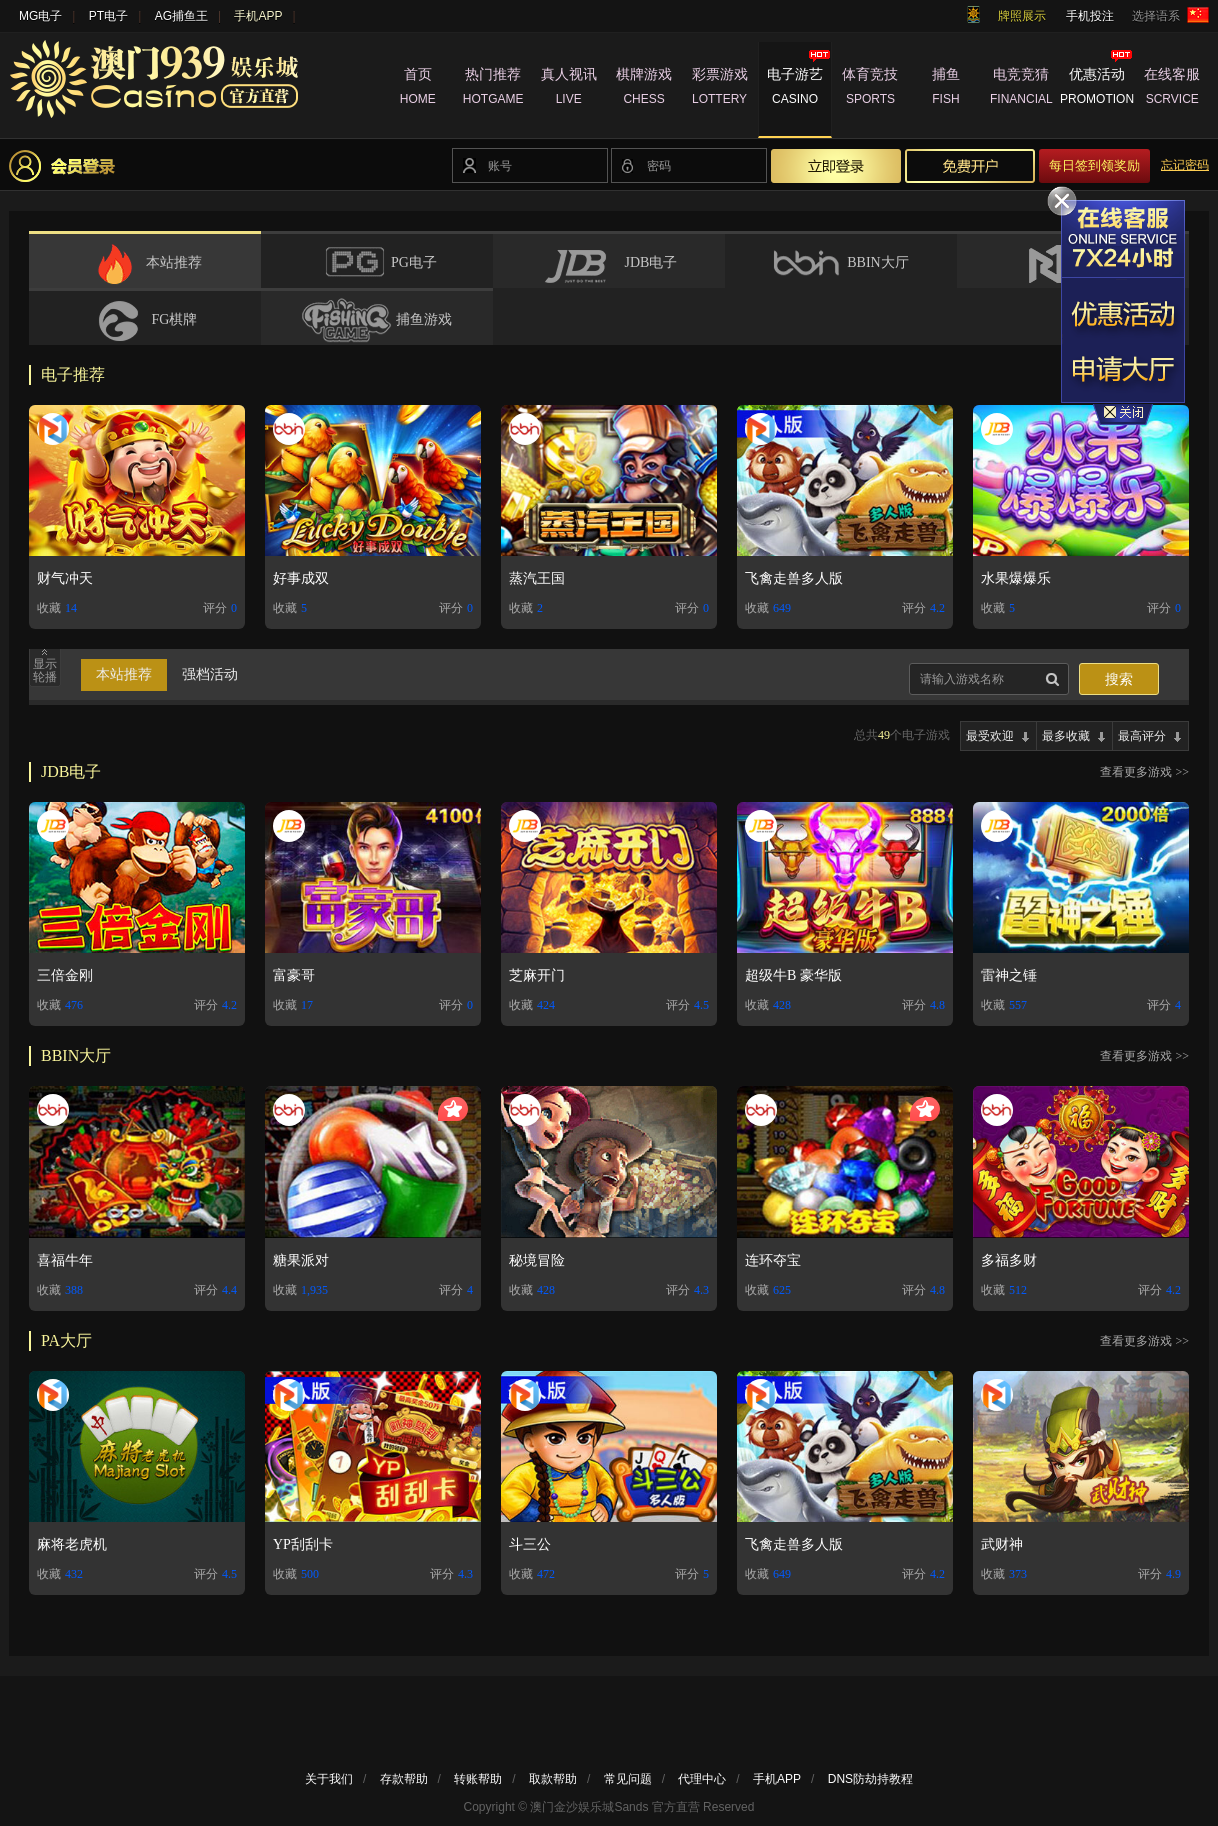  Describe the element at coordinates (553, 1779) in the screenshot. I see `取款帮助` at that location.